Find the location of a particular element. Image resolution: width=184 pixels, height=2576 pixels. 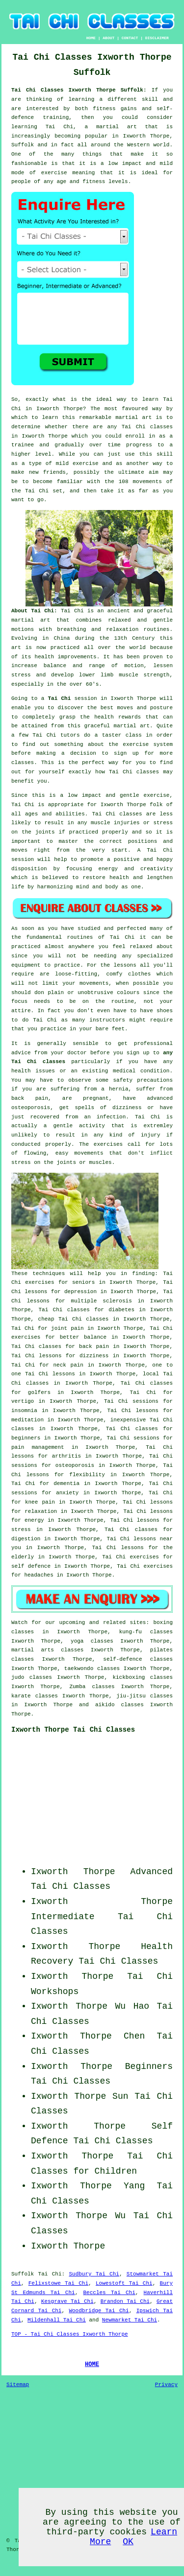

golfers is located at coordinates (39, 1392).